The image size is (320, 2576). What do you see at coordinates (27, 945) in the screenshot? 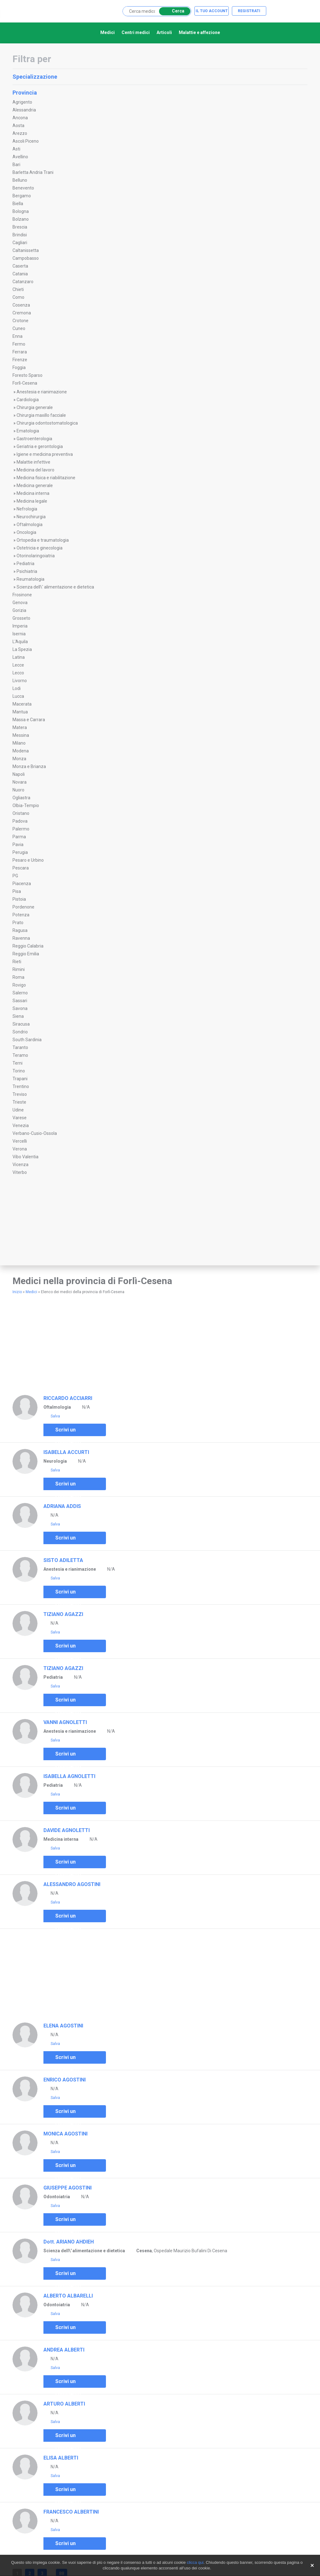
I see `Reggio Calabria` at bounding box center [27, 945].